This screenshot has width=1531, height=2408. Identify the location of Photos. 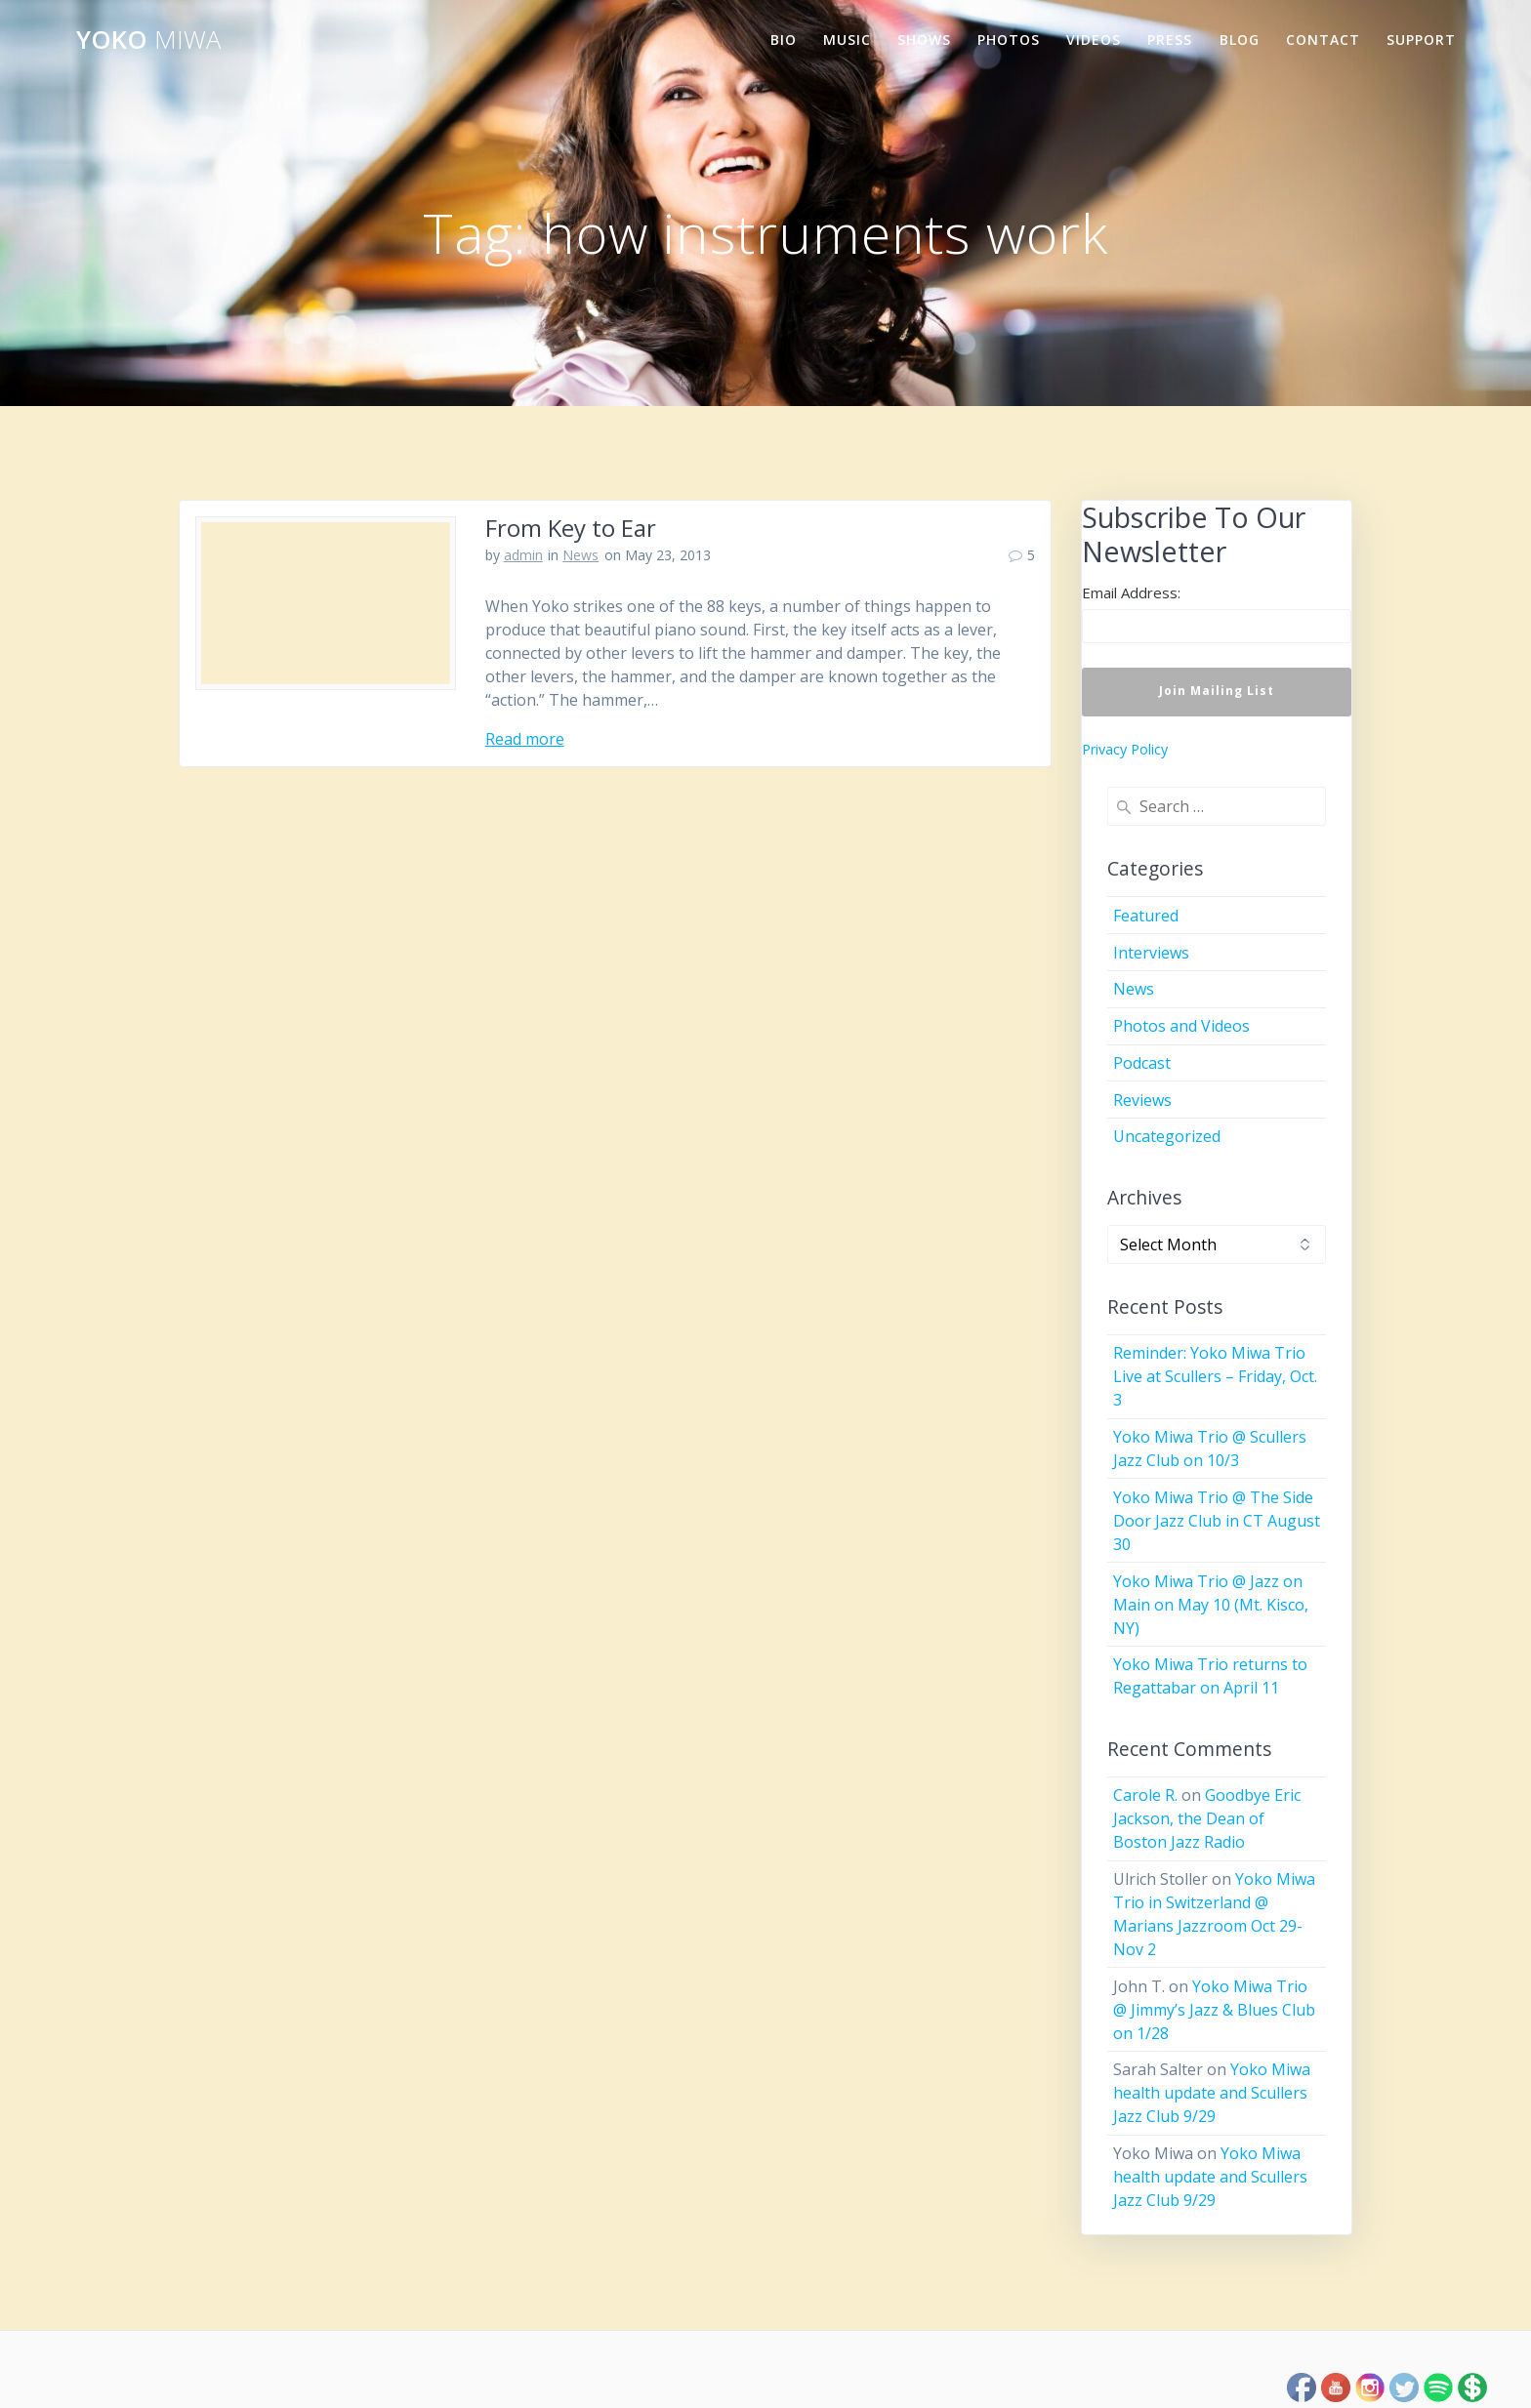
(1008, 39).